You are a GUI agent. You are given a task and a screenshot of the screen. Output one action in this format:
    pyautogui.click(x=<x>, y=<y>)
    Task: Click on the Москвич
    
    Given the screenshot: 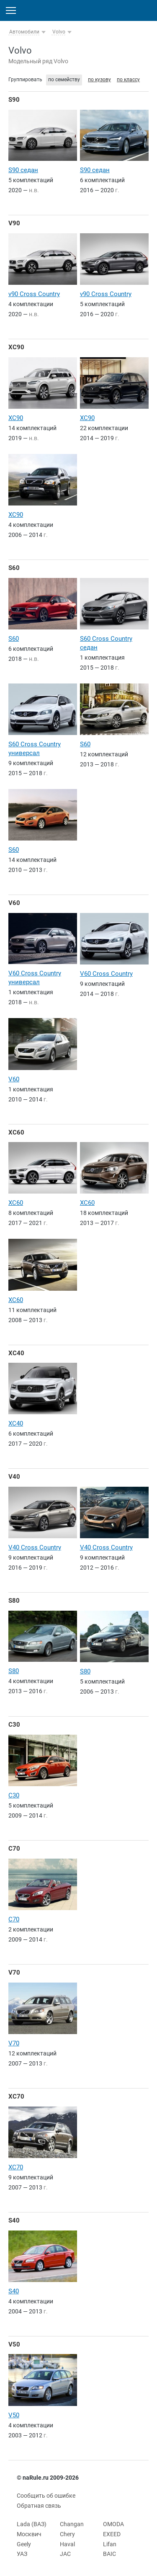 What is the action you would take?
    pyautogui.click(x=29, y=2534)
    